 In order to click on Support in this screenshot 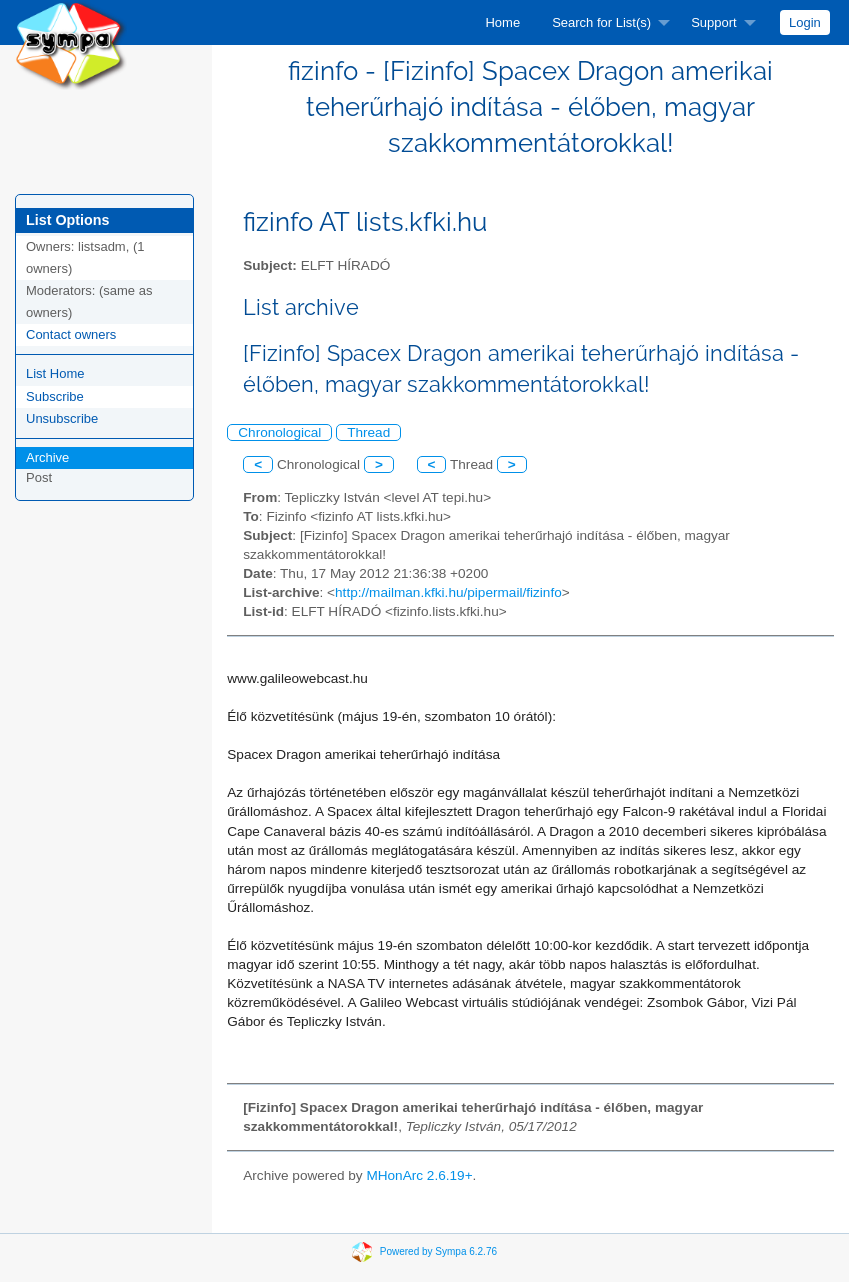, I will do `click(714, 22)`.